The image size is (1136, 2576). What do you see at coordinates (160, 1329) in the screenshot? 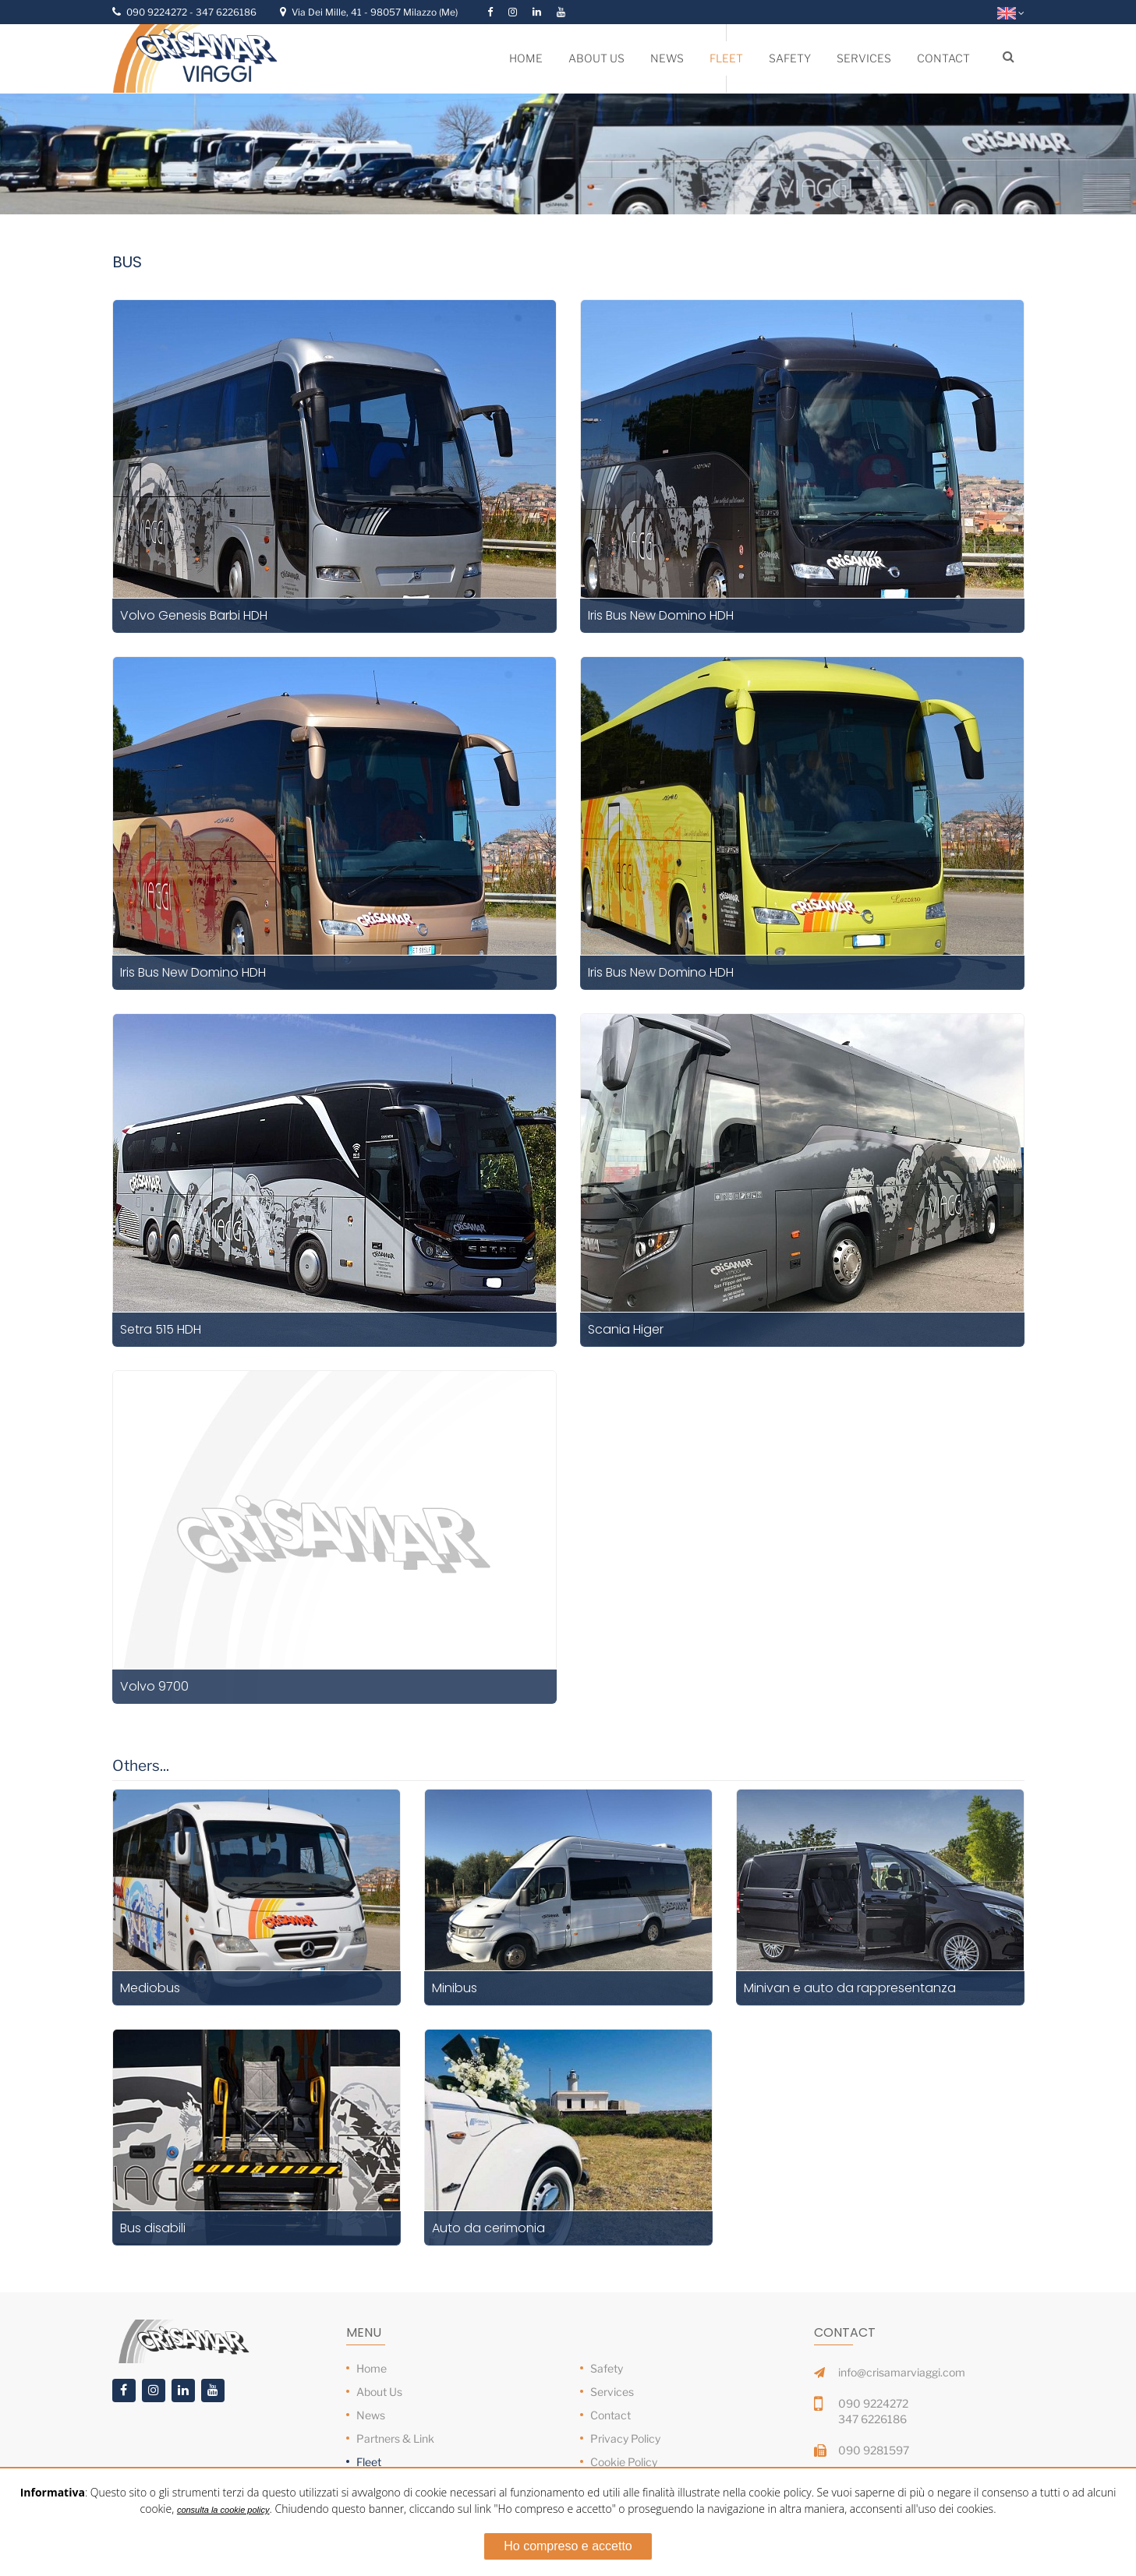
I see `Setra 515 HDH` at bounding box center [160, 1329].